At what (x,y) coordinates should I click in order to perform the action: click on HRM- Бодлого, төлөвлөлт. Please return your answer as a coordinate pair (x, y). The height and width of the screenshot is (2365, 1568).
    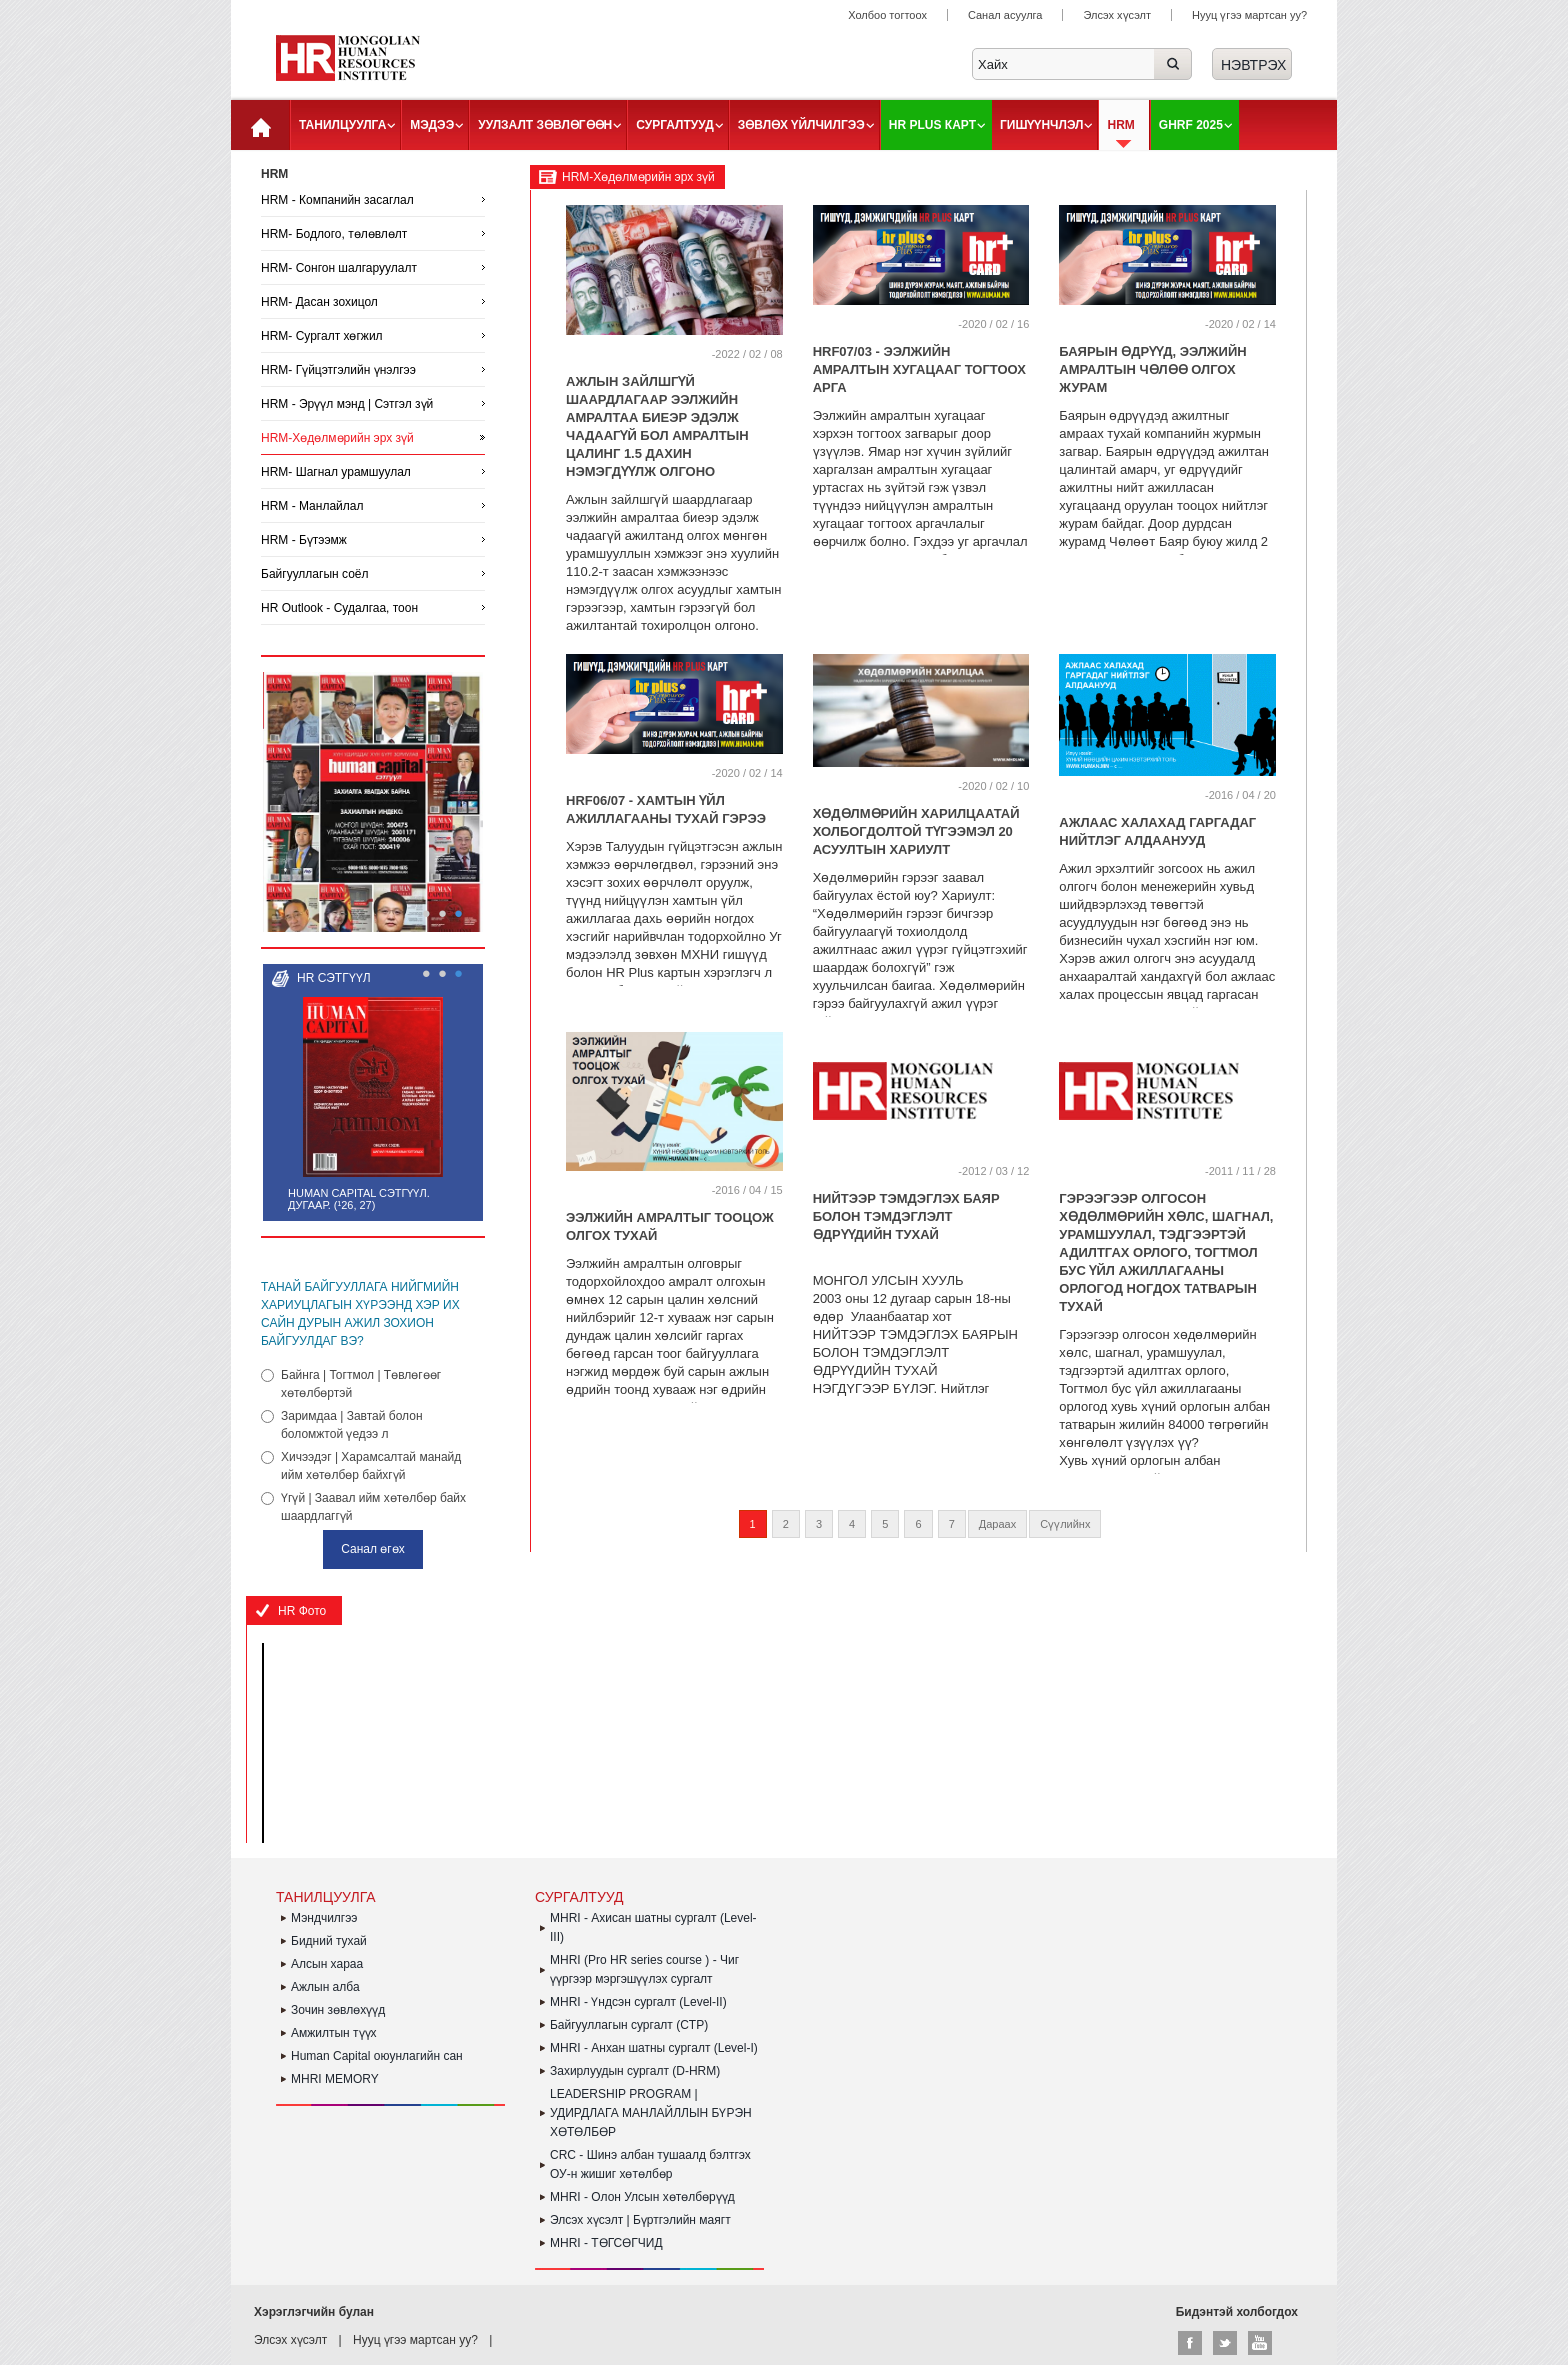
    Looking at the image, I should click on (334, 234).